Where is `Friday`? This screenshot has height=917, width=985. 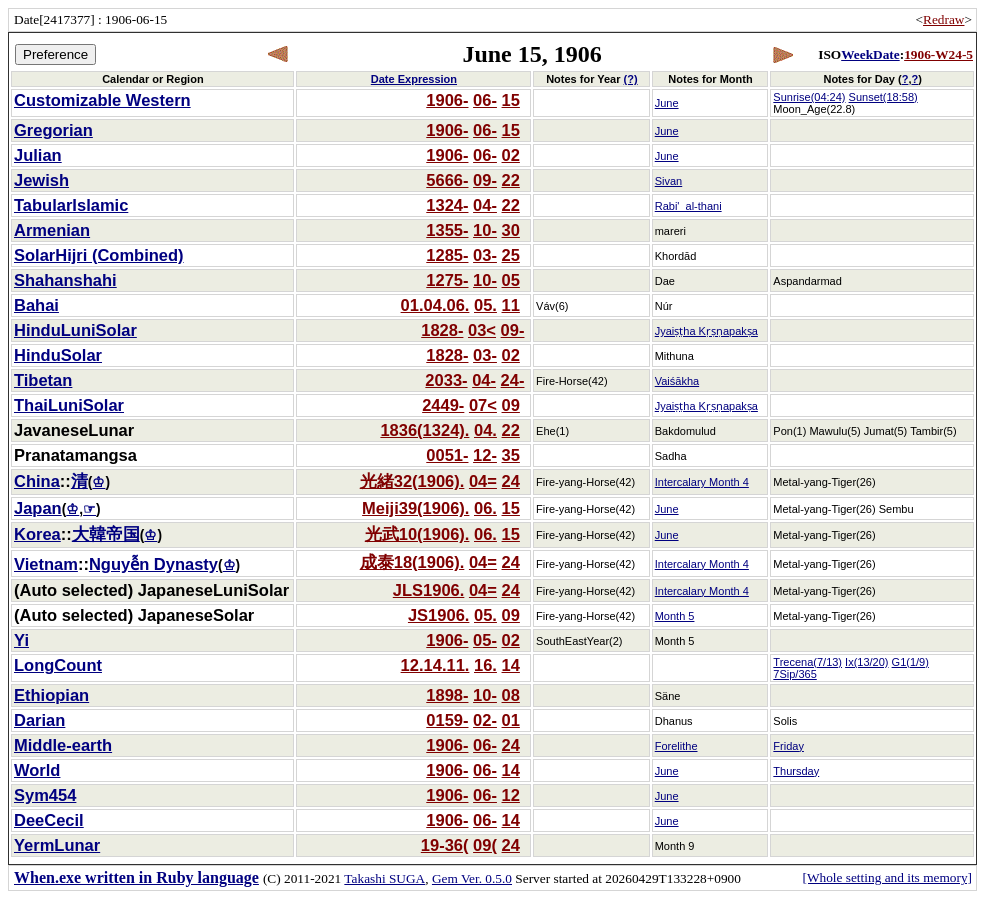 Friday is located at coordinates (788, 746).